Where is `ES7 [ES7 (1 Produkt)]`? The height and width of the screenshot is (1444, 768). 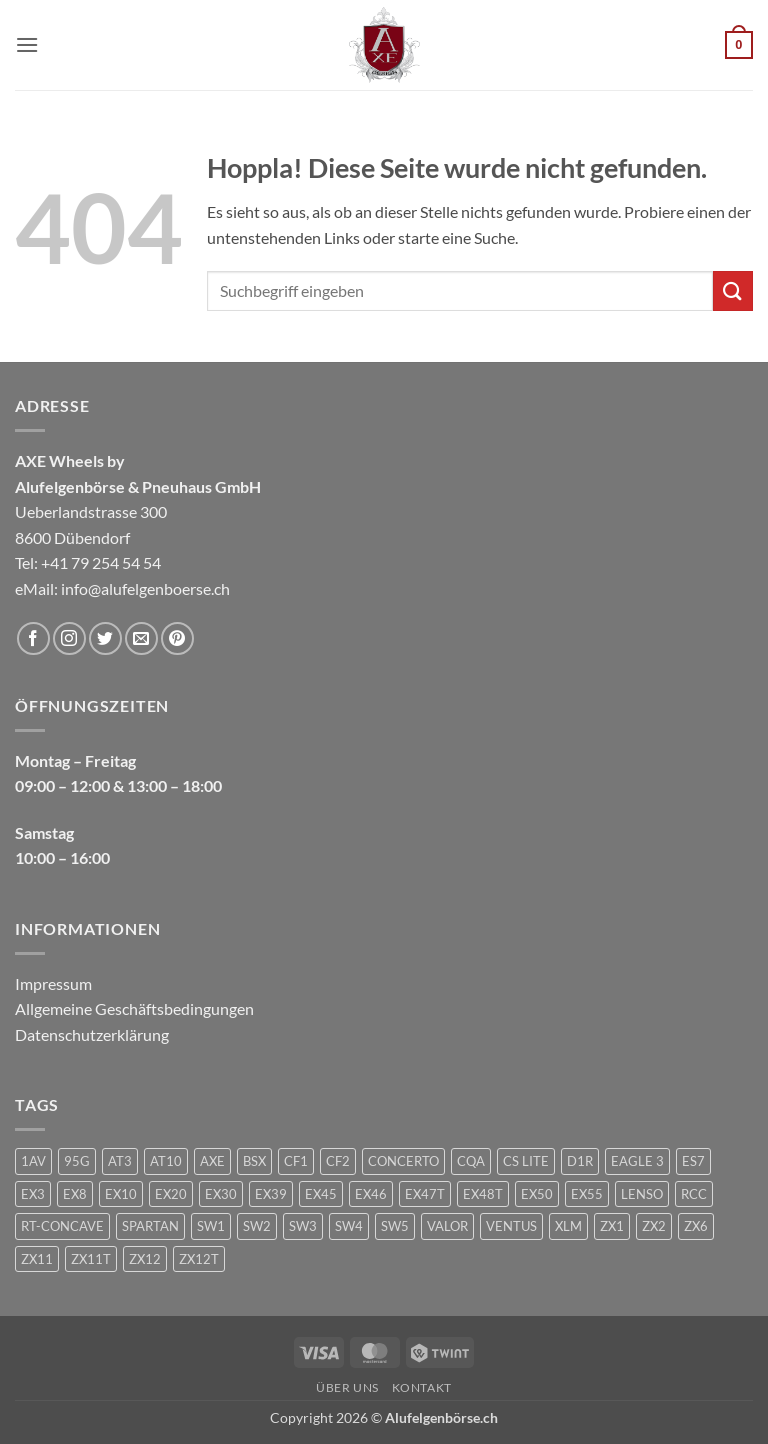 ES7 [ES7 (1 Produkt)] is located at coordinates (693, 1161).